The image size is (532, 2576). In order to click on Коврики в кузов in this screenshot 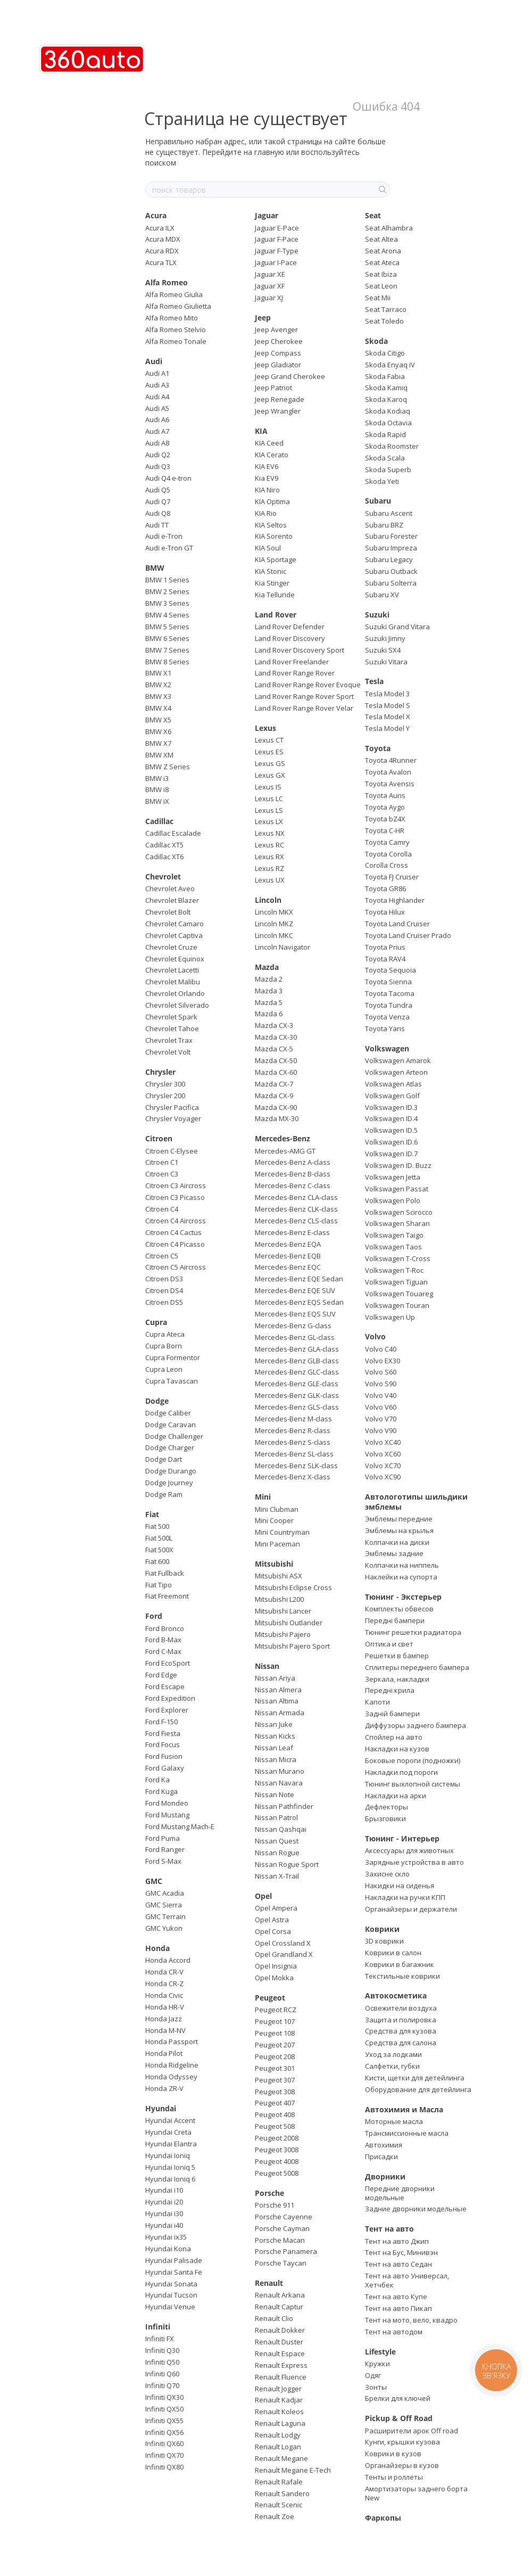, I will do `click(393, 2453)`.